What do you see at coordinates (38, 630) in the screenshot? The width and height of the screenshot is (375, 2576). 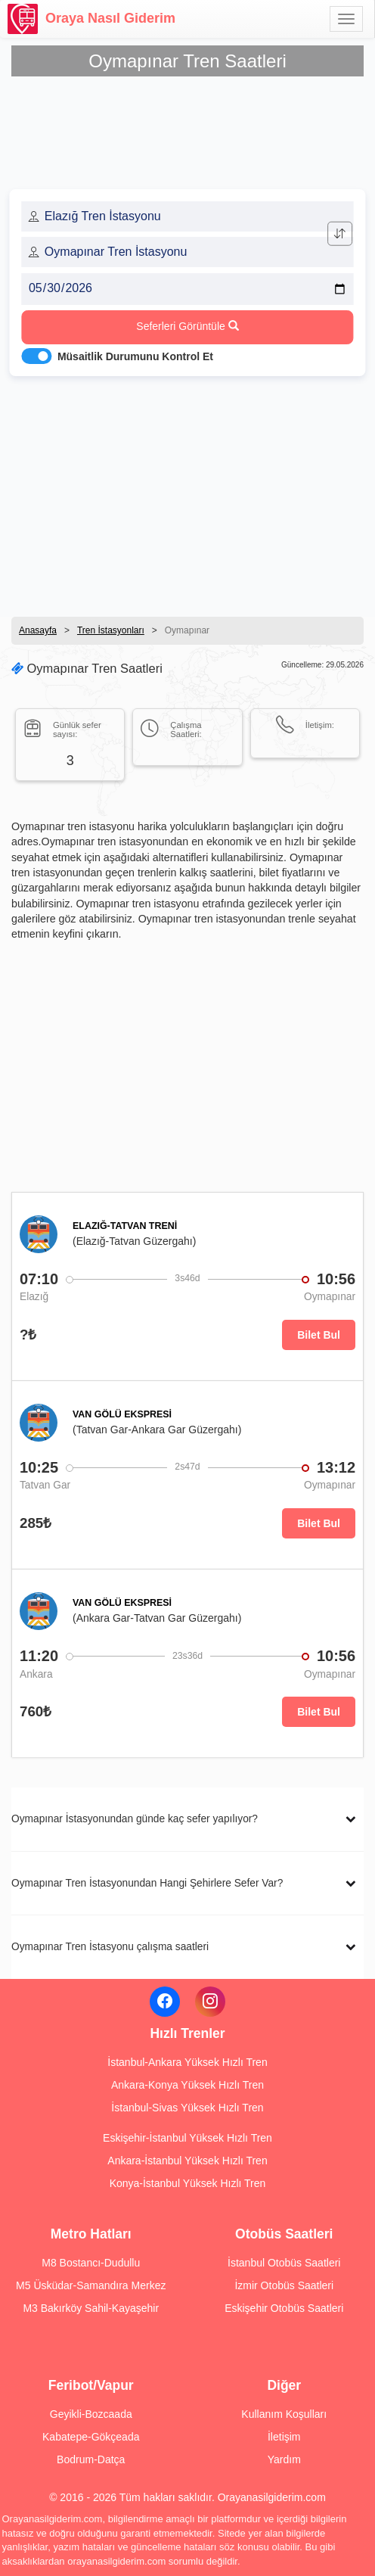 I see `Anasayfa` at bounding box center [38, 630].